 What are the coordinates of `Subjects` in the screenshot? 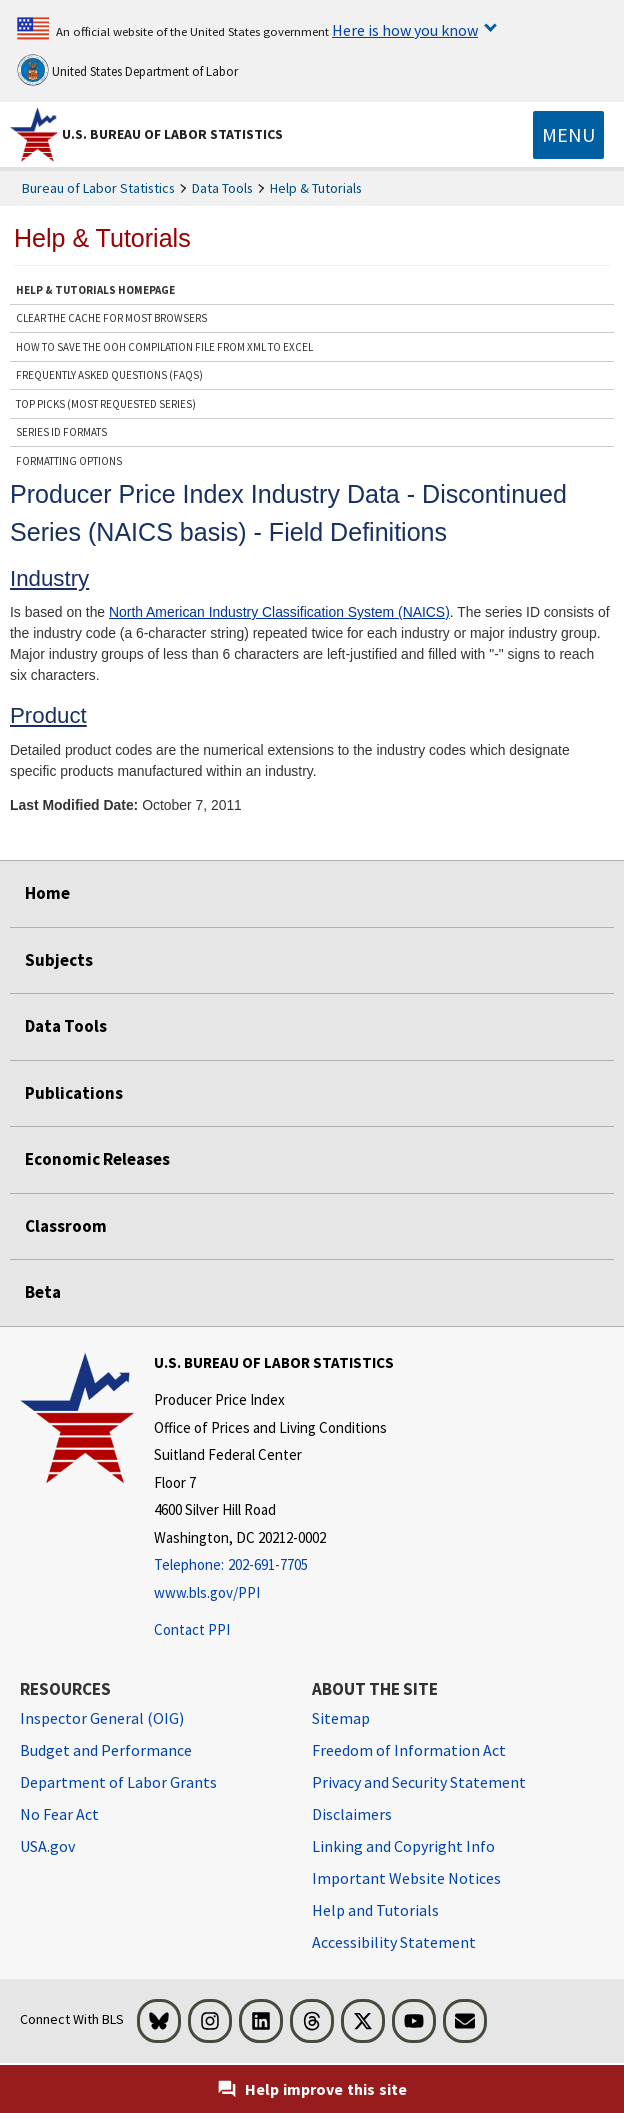 It's located at (59, 960).